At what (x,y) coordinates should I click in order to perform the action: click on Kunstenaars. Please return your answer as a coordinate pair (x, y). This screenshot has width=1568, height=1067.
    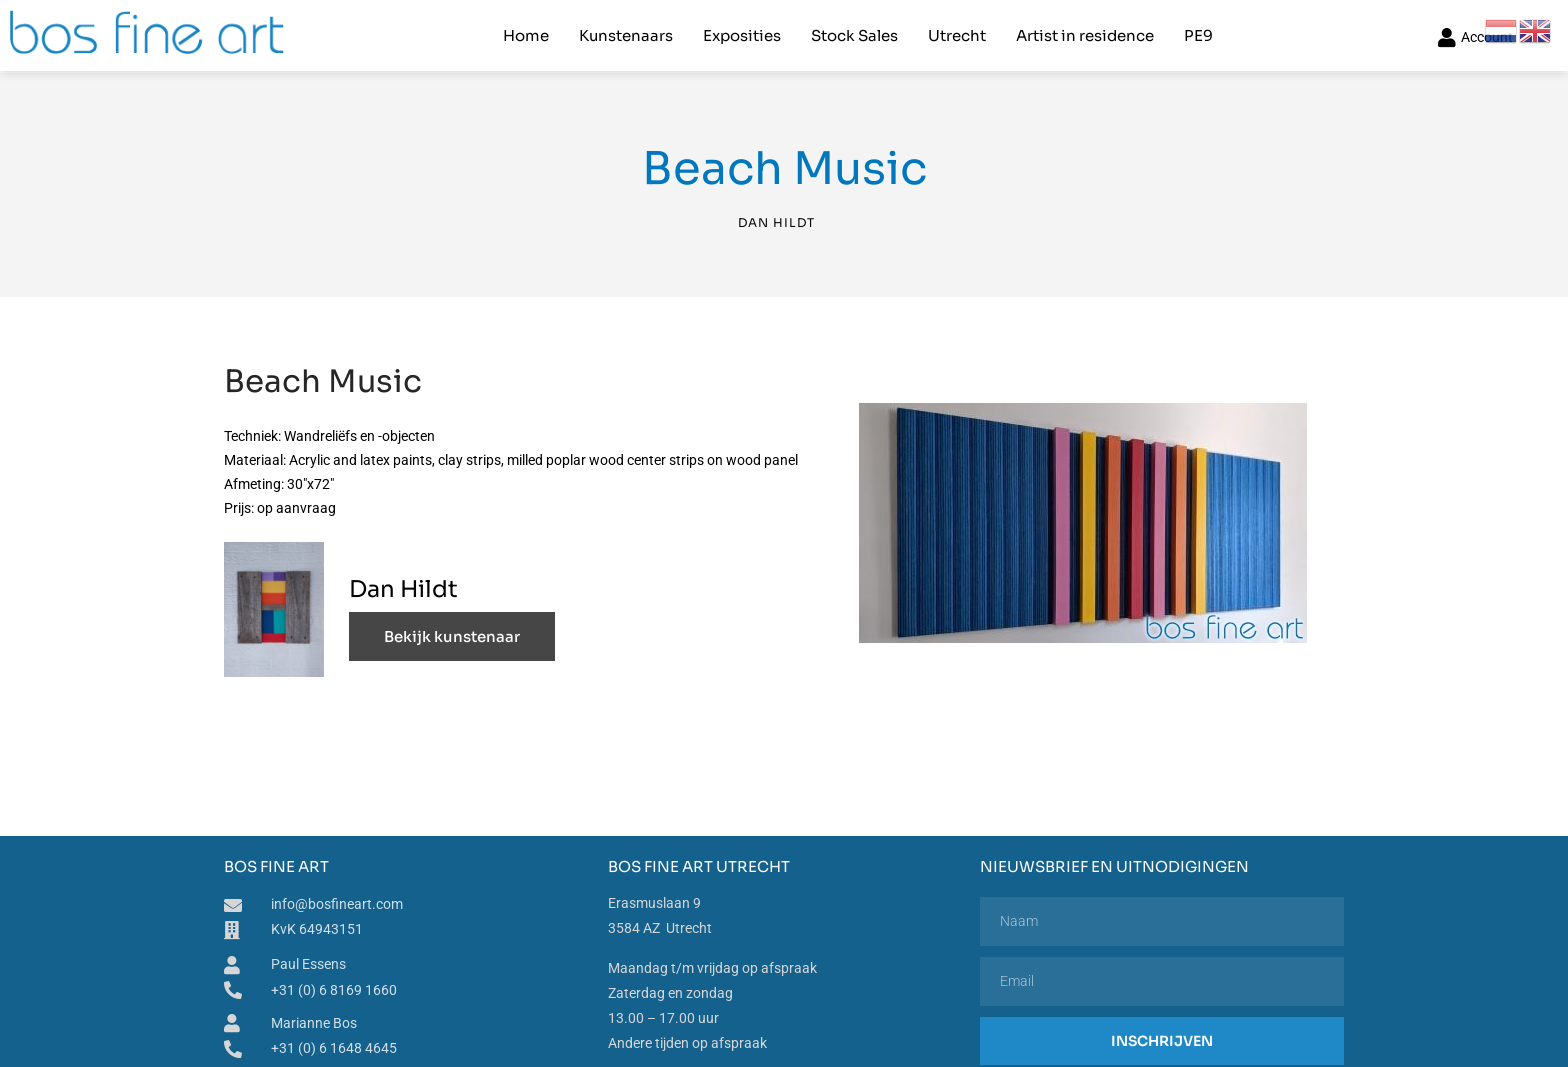
    Looking at the image, I should click on (626, 35).